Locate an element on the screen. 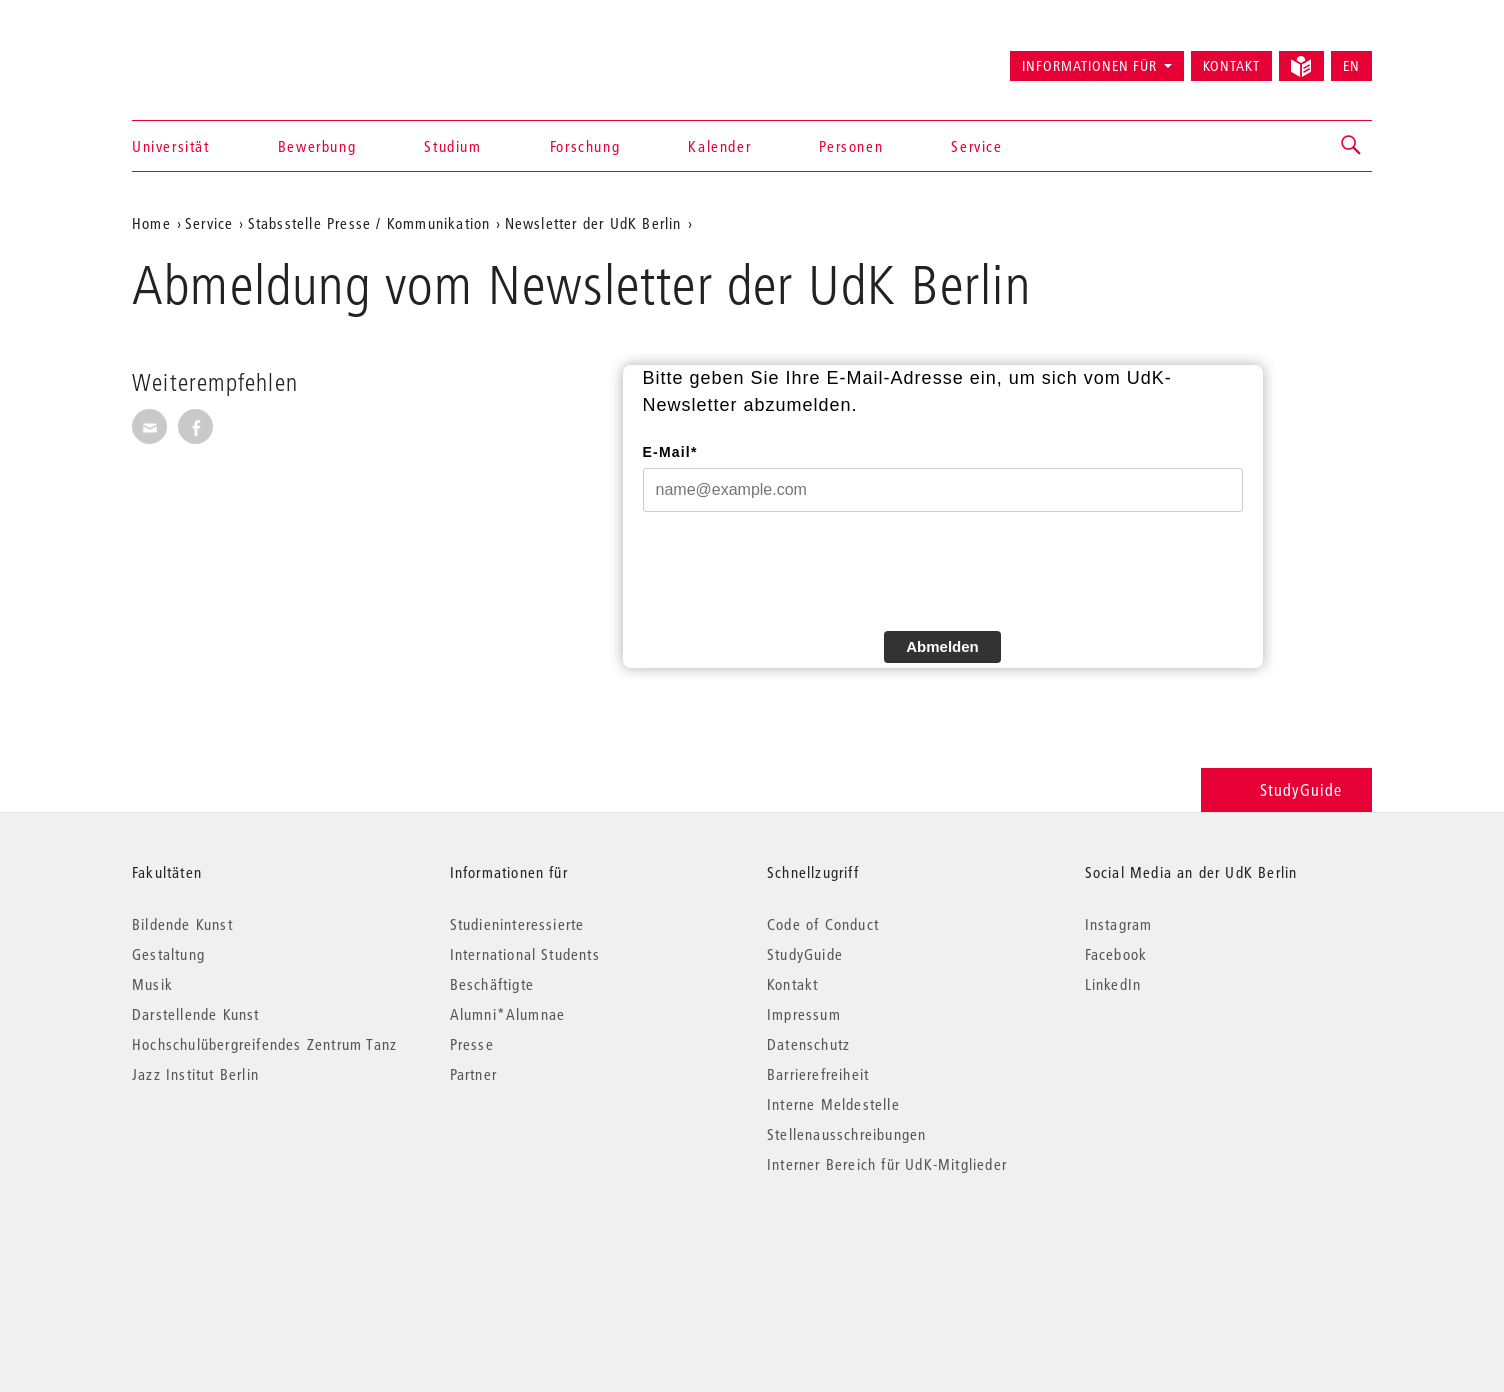 Image resolution: width=1504 pixels, height=1392 pixels. EN [Switch to English version] is located at coordinates (1351, 66).